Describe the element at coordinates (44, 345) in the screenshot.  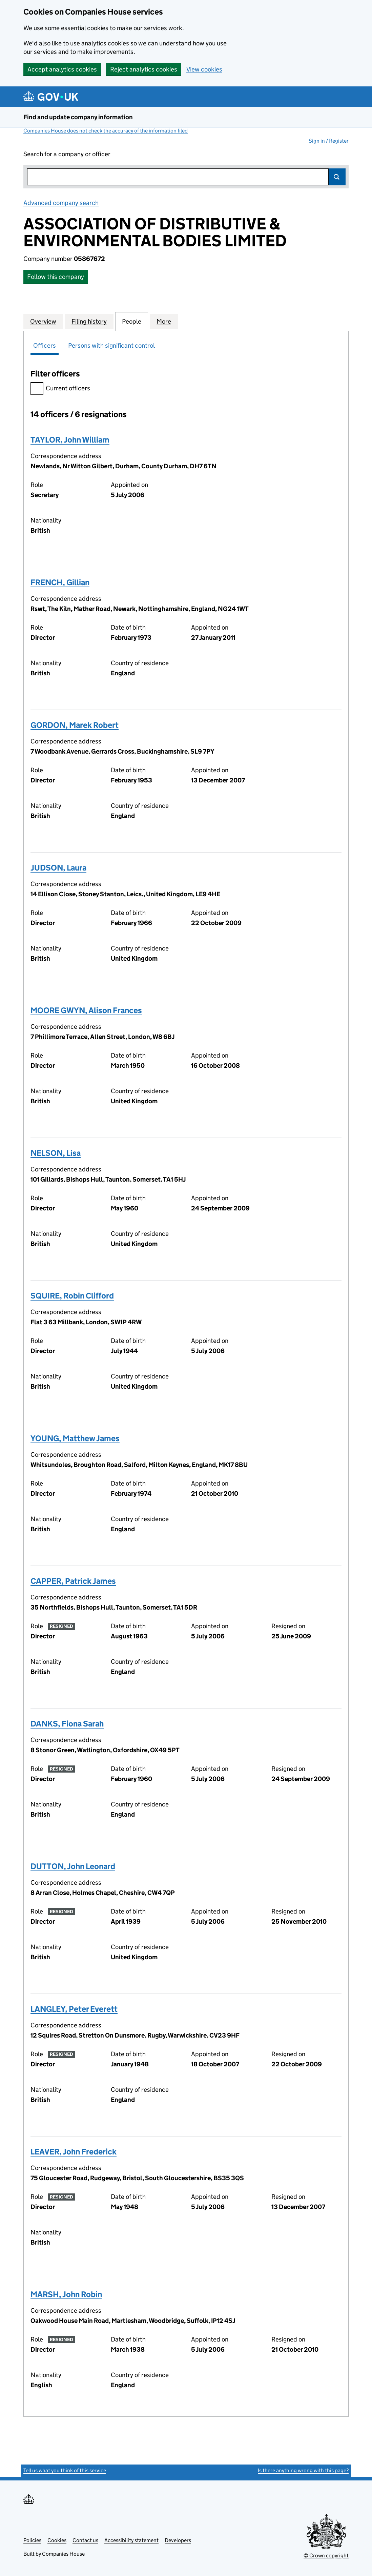
I see `Officers [tab]` at that location.